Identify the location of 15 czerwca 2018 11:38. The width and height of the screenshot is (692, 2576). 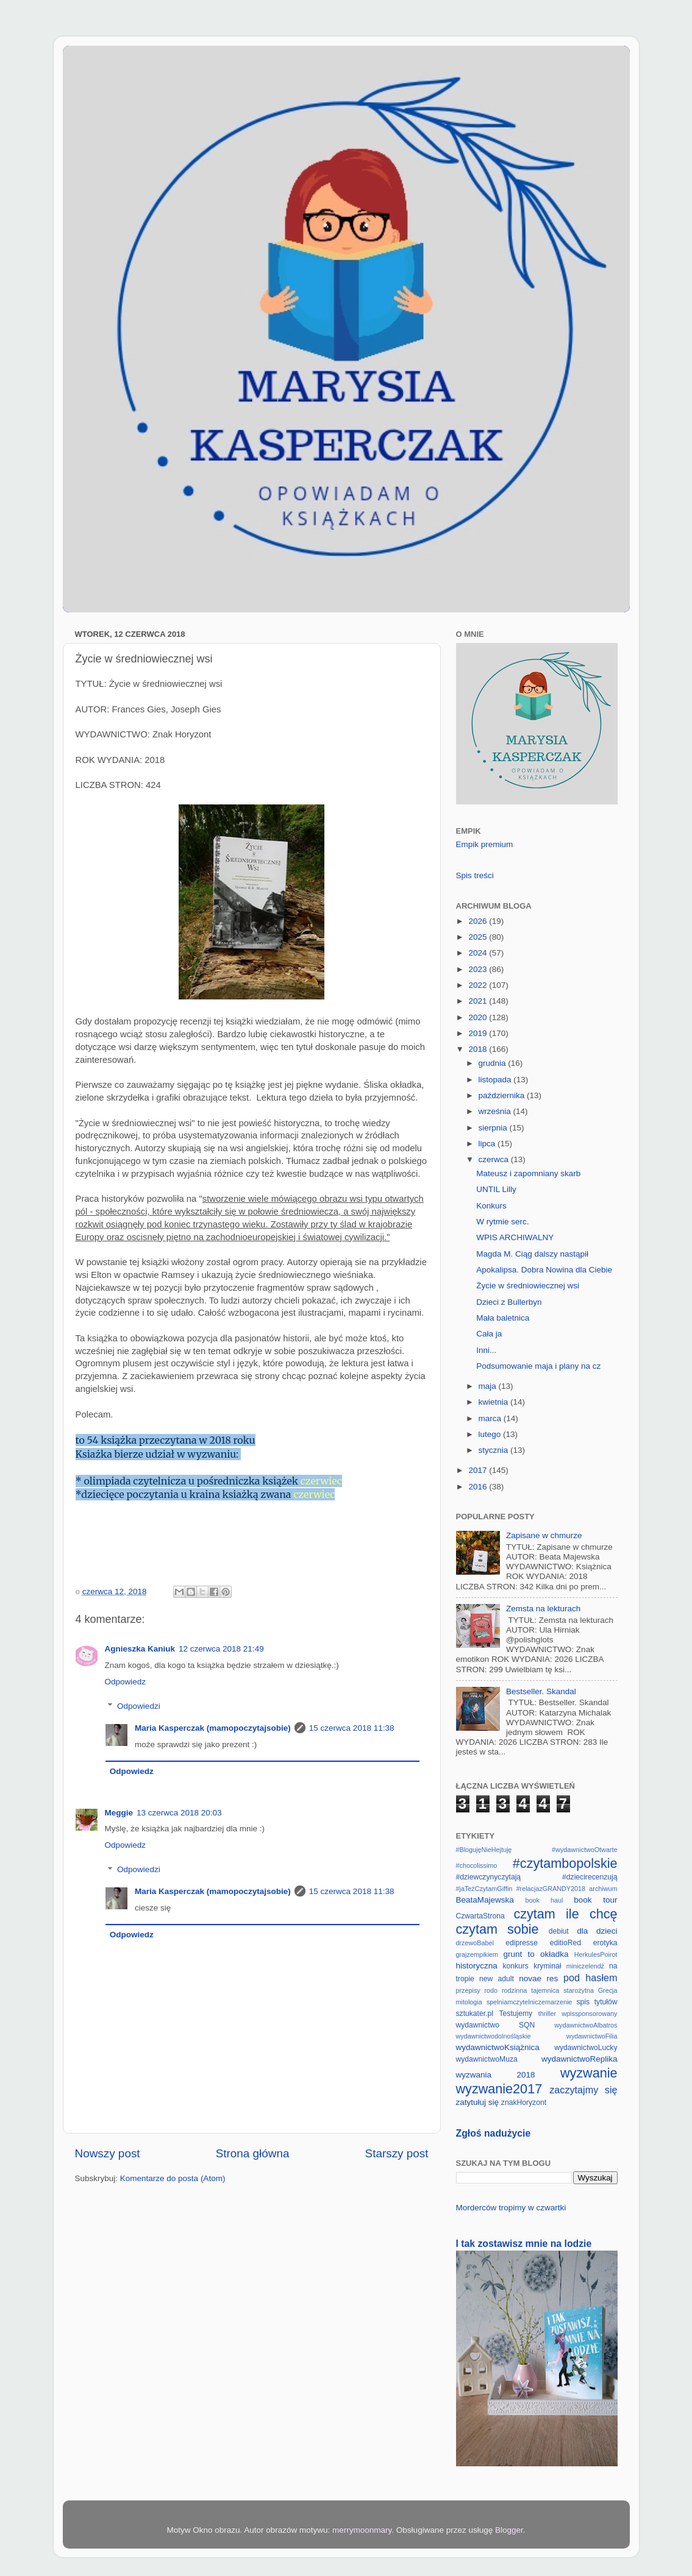
(351, 1728).